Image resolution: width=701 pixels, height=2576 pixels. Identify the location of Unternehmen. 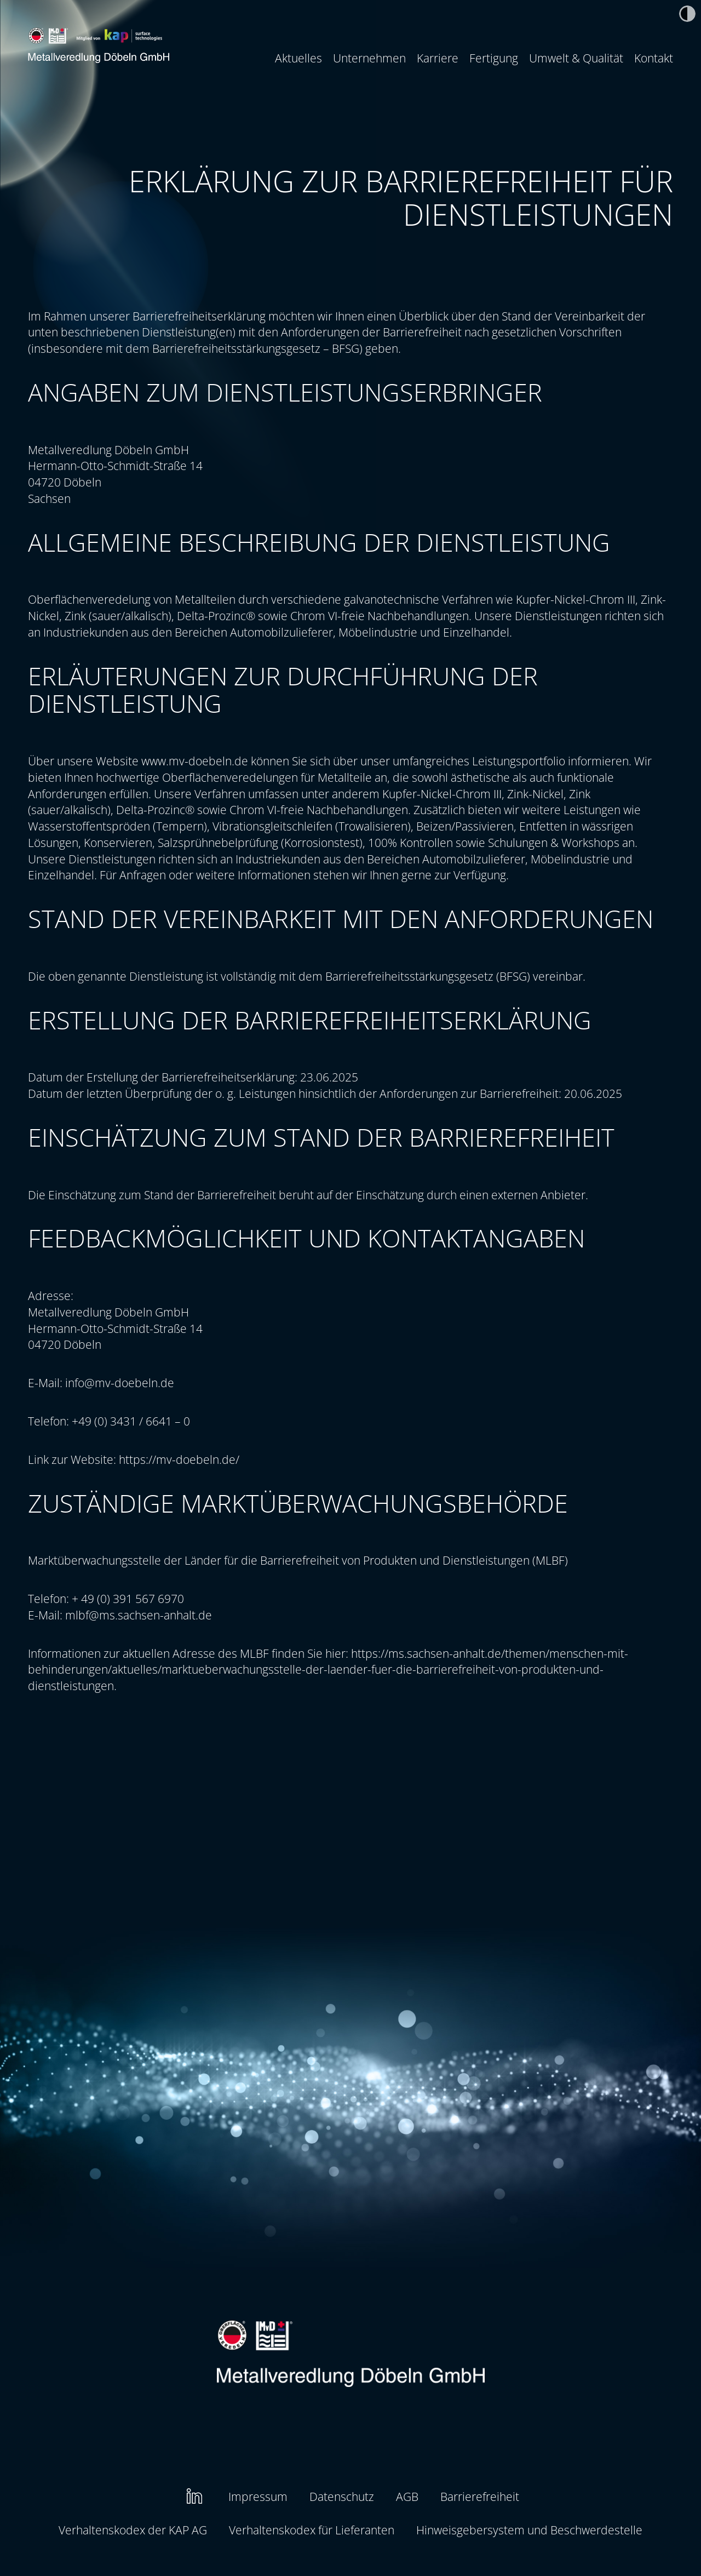
(369, 58).